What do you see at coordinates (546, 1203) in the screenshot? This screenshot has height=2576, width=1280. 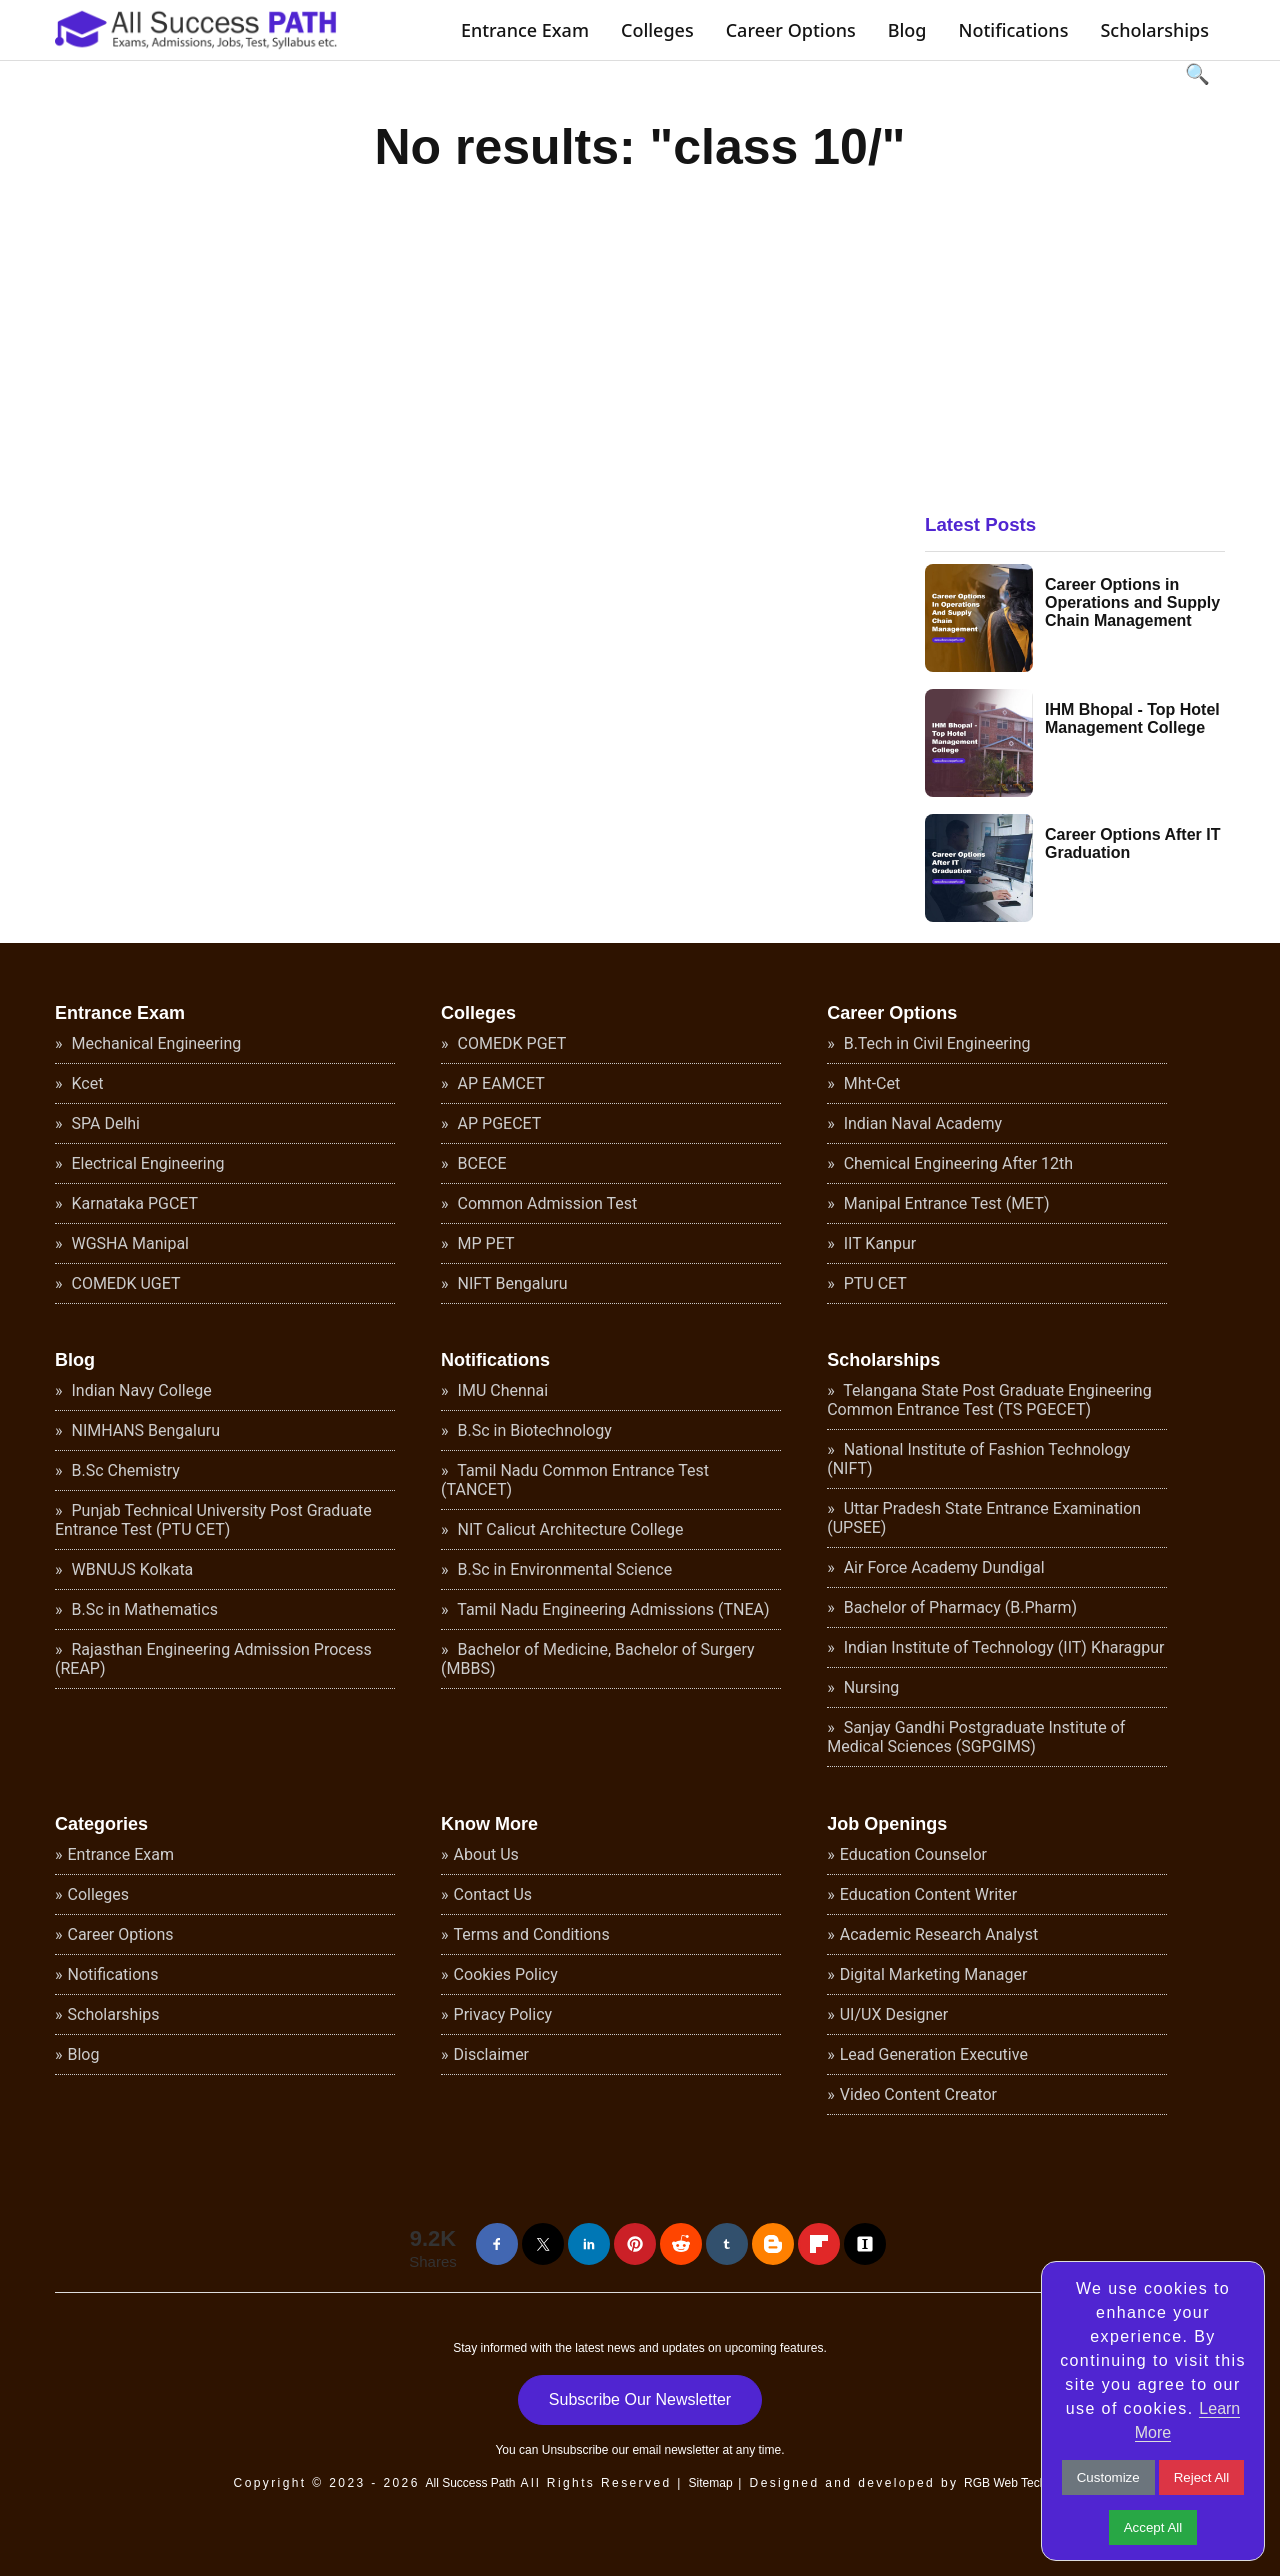 I see `Common Admission Test` at bounding box center [546, 1203].